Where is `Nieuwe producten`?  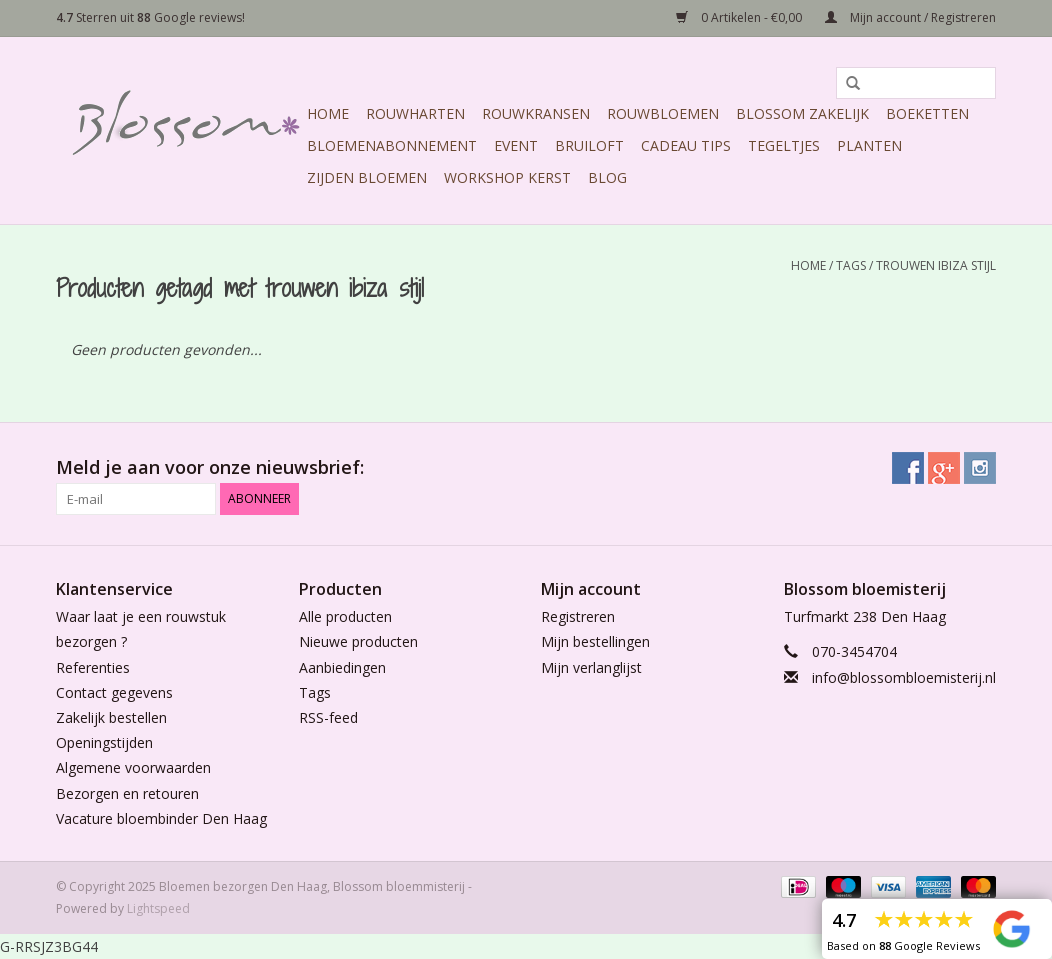
Nieuwe producten is located at coordinates (358, 641).